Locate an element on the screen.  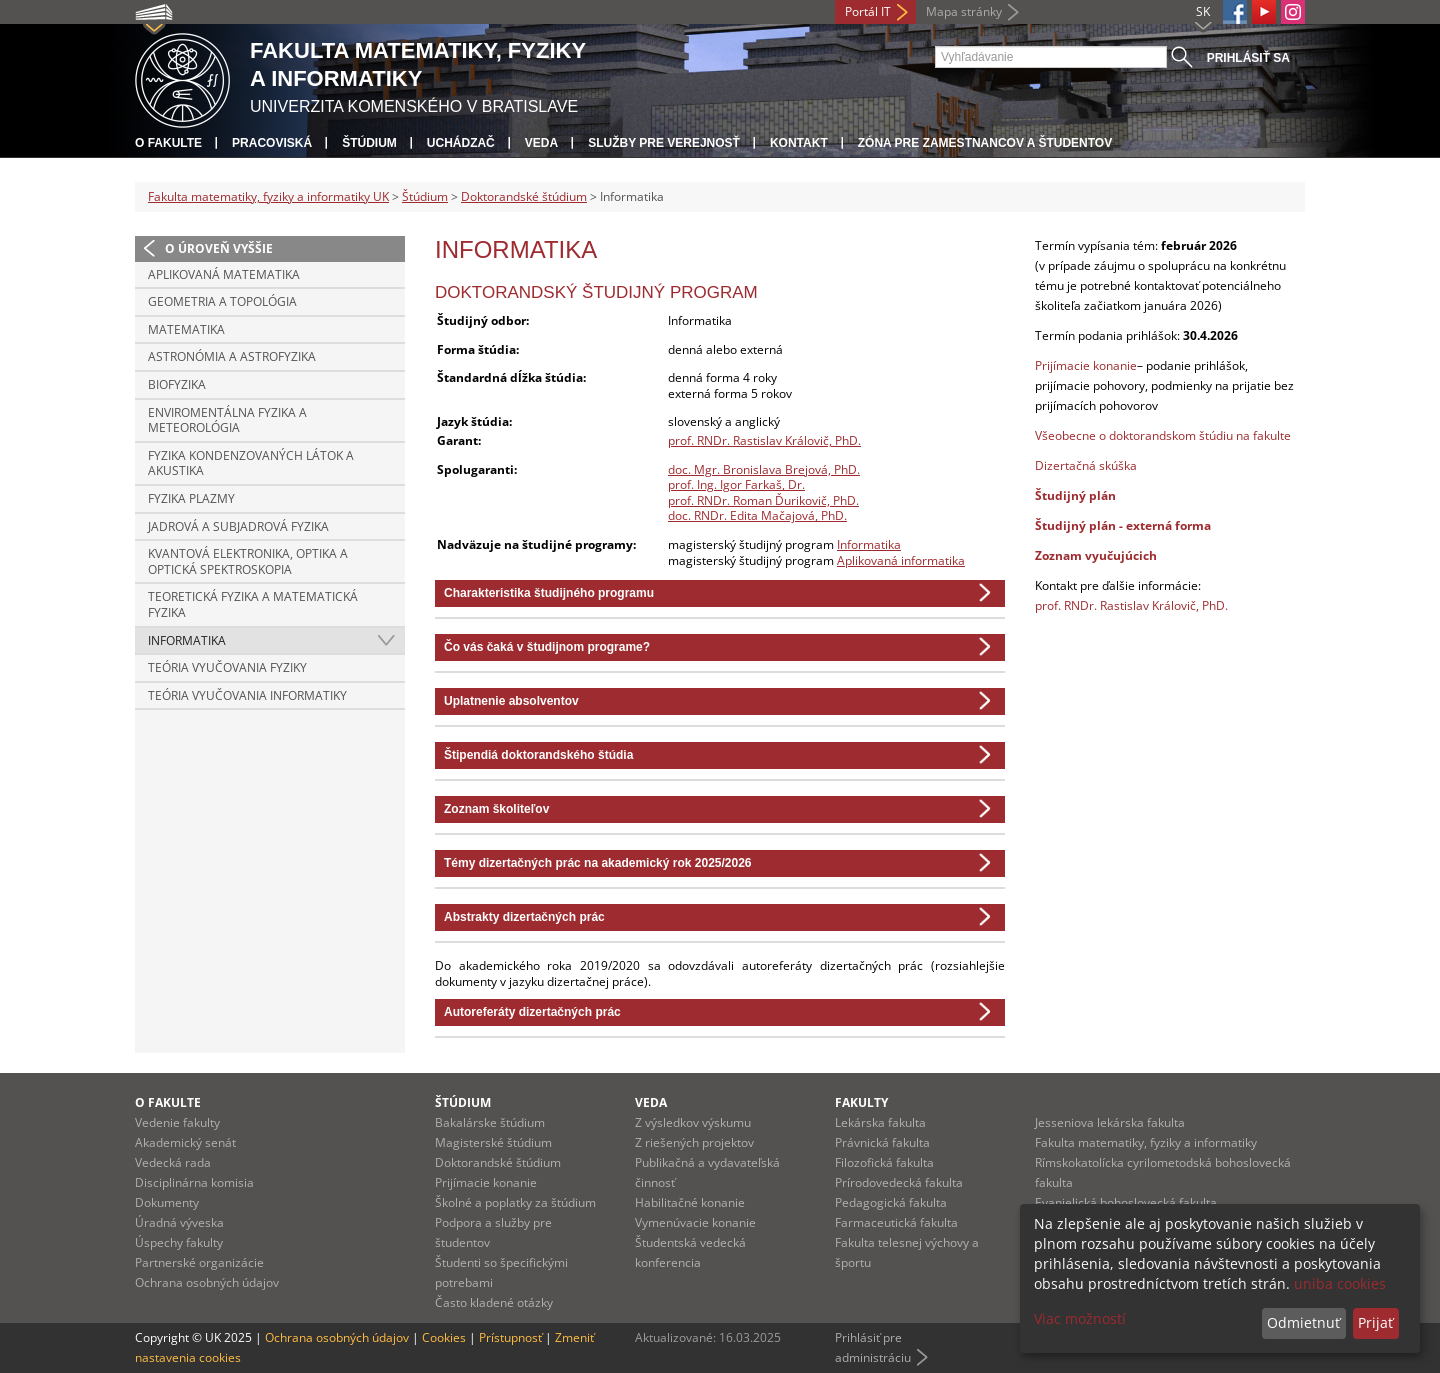
Služby pre verejnosť is located at coordinates (664, 143).